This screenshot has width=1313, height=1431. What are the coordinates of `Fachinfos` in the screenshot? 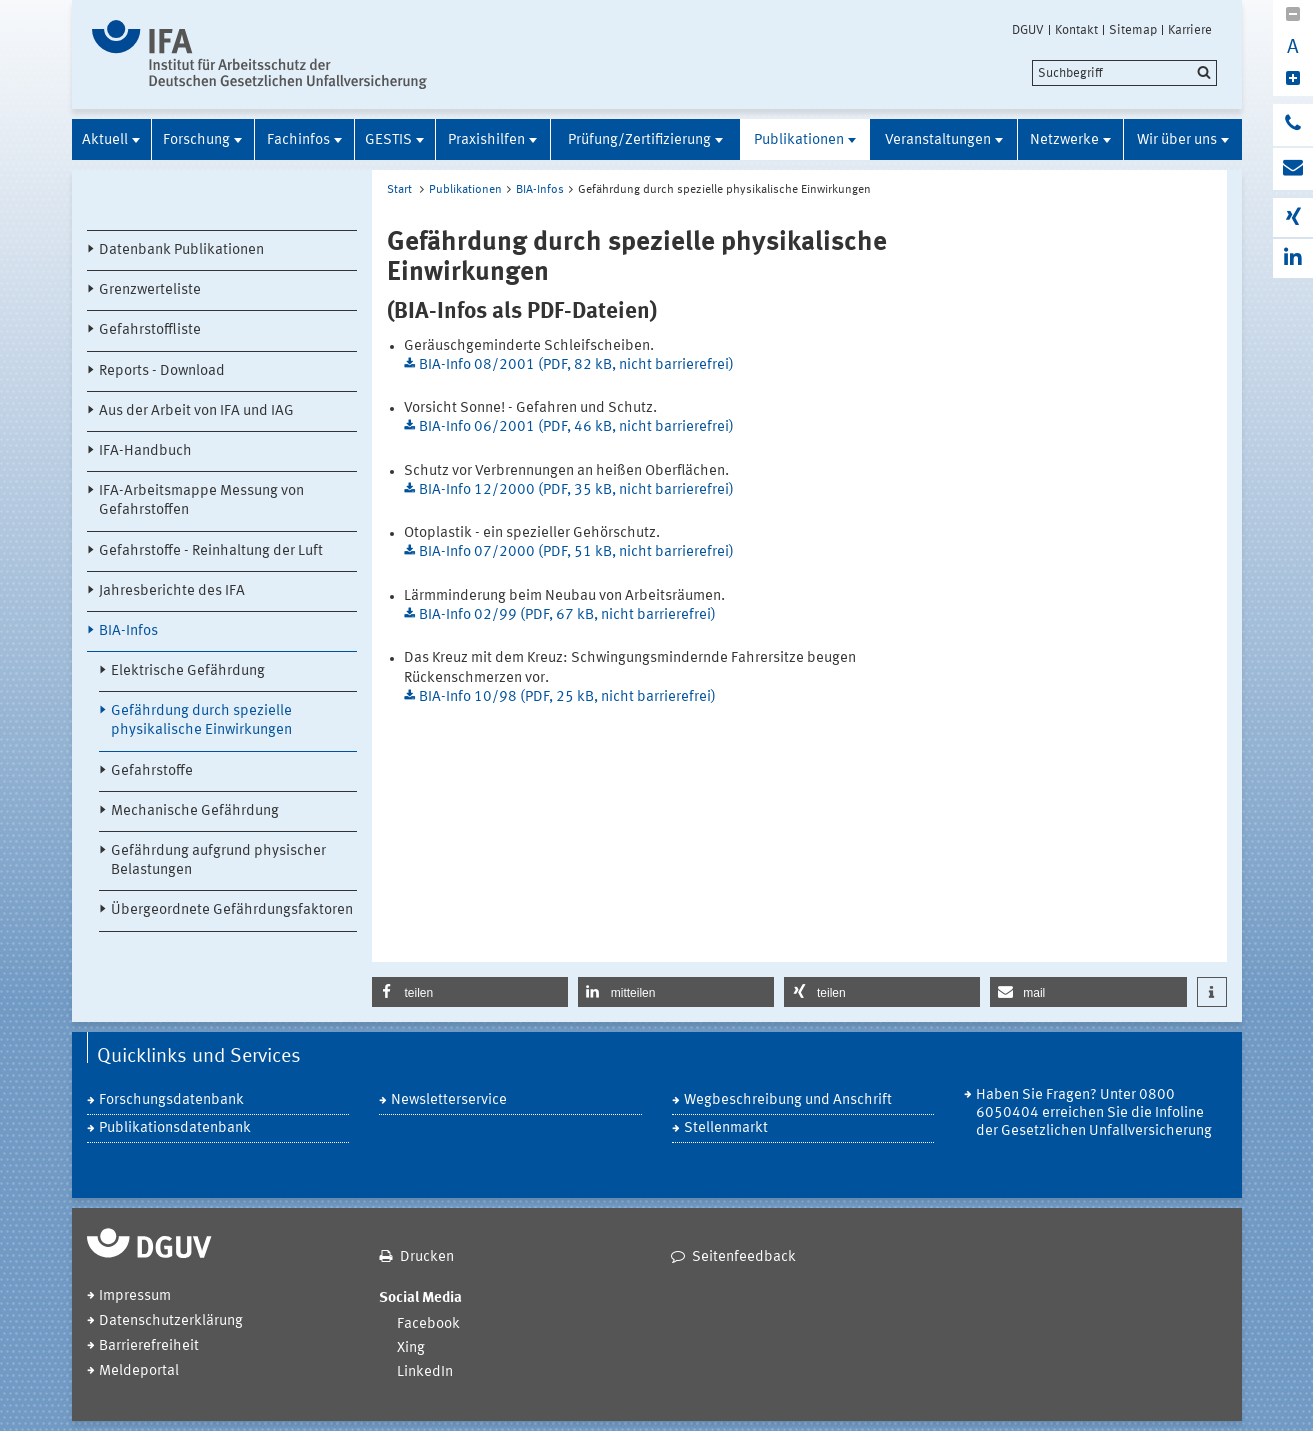 It's located at (298, 140).